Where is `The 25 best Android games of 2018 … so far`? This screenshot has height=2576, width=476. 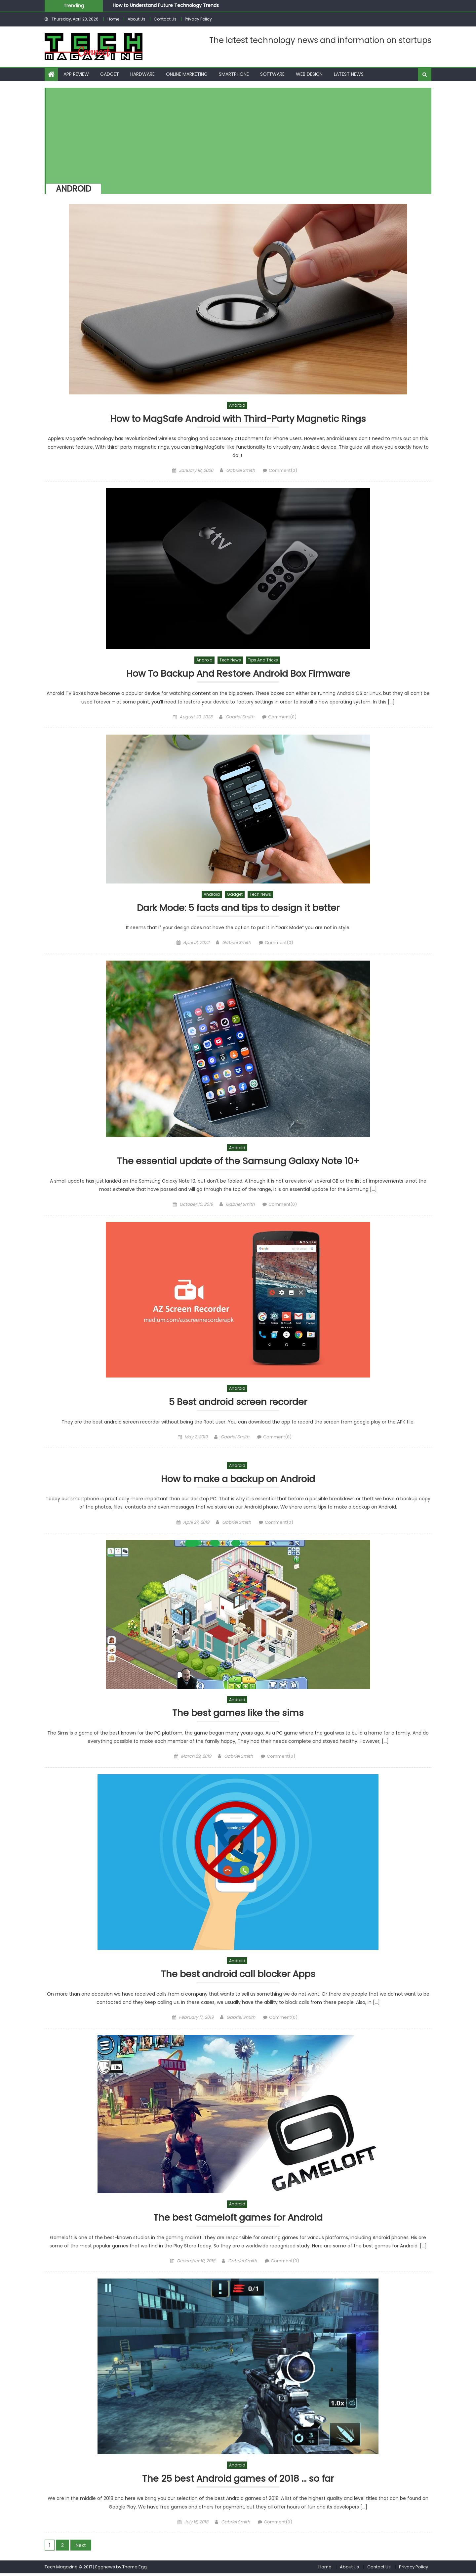 The 25 best Android games of 2018 … so far is located at coordinates (238, 2481).